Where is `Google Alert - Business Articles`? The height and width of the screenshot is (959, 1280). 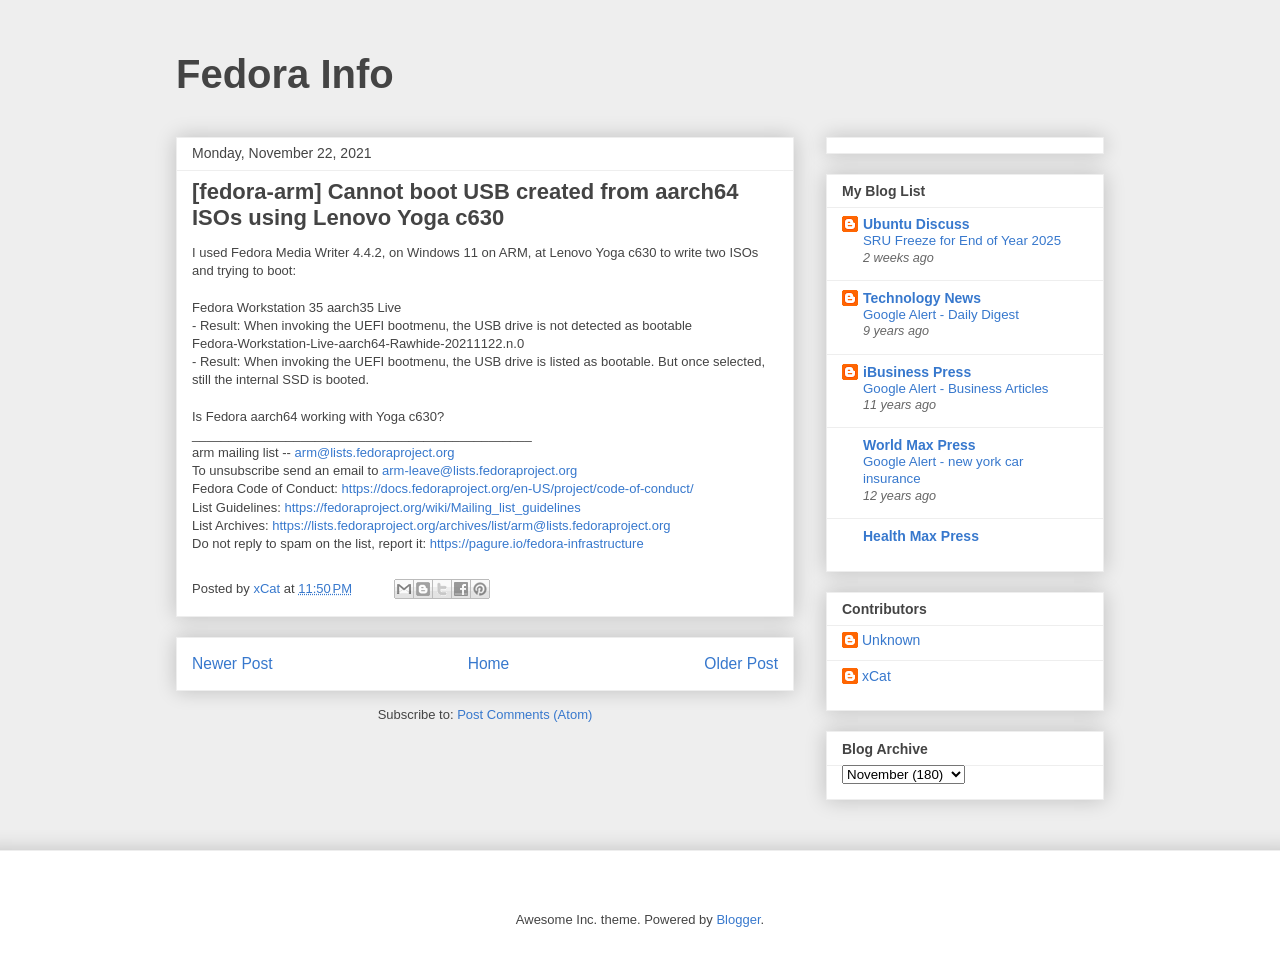 Google Alert - Business Articles is located at coordinates (956, 388).